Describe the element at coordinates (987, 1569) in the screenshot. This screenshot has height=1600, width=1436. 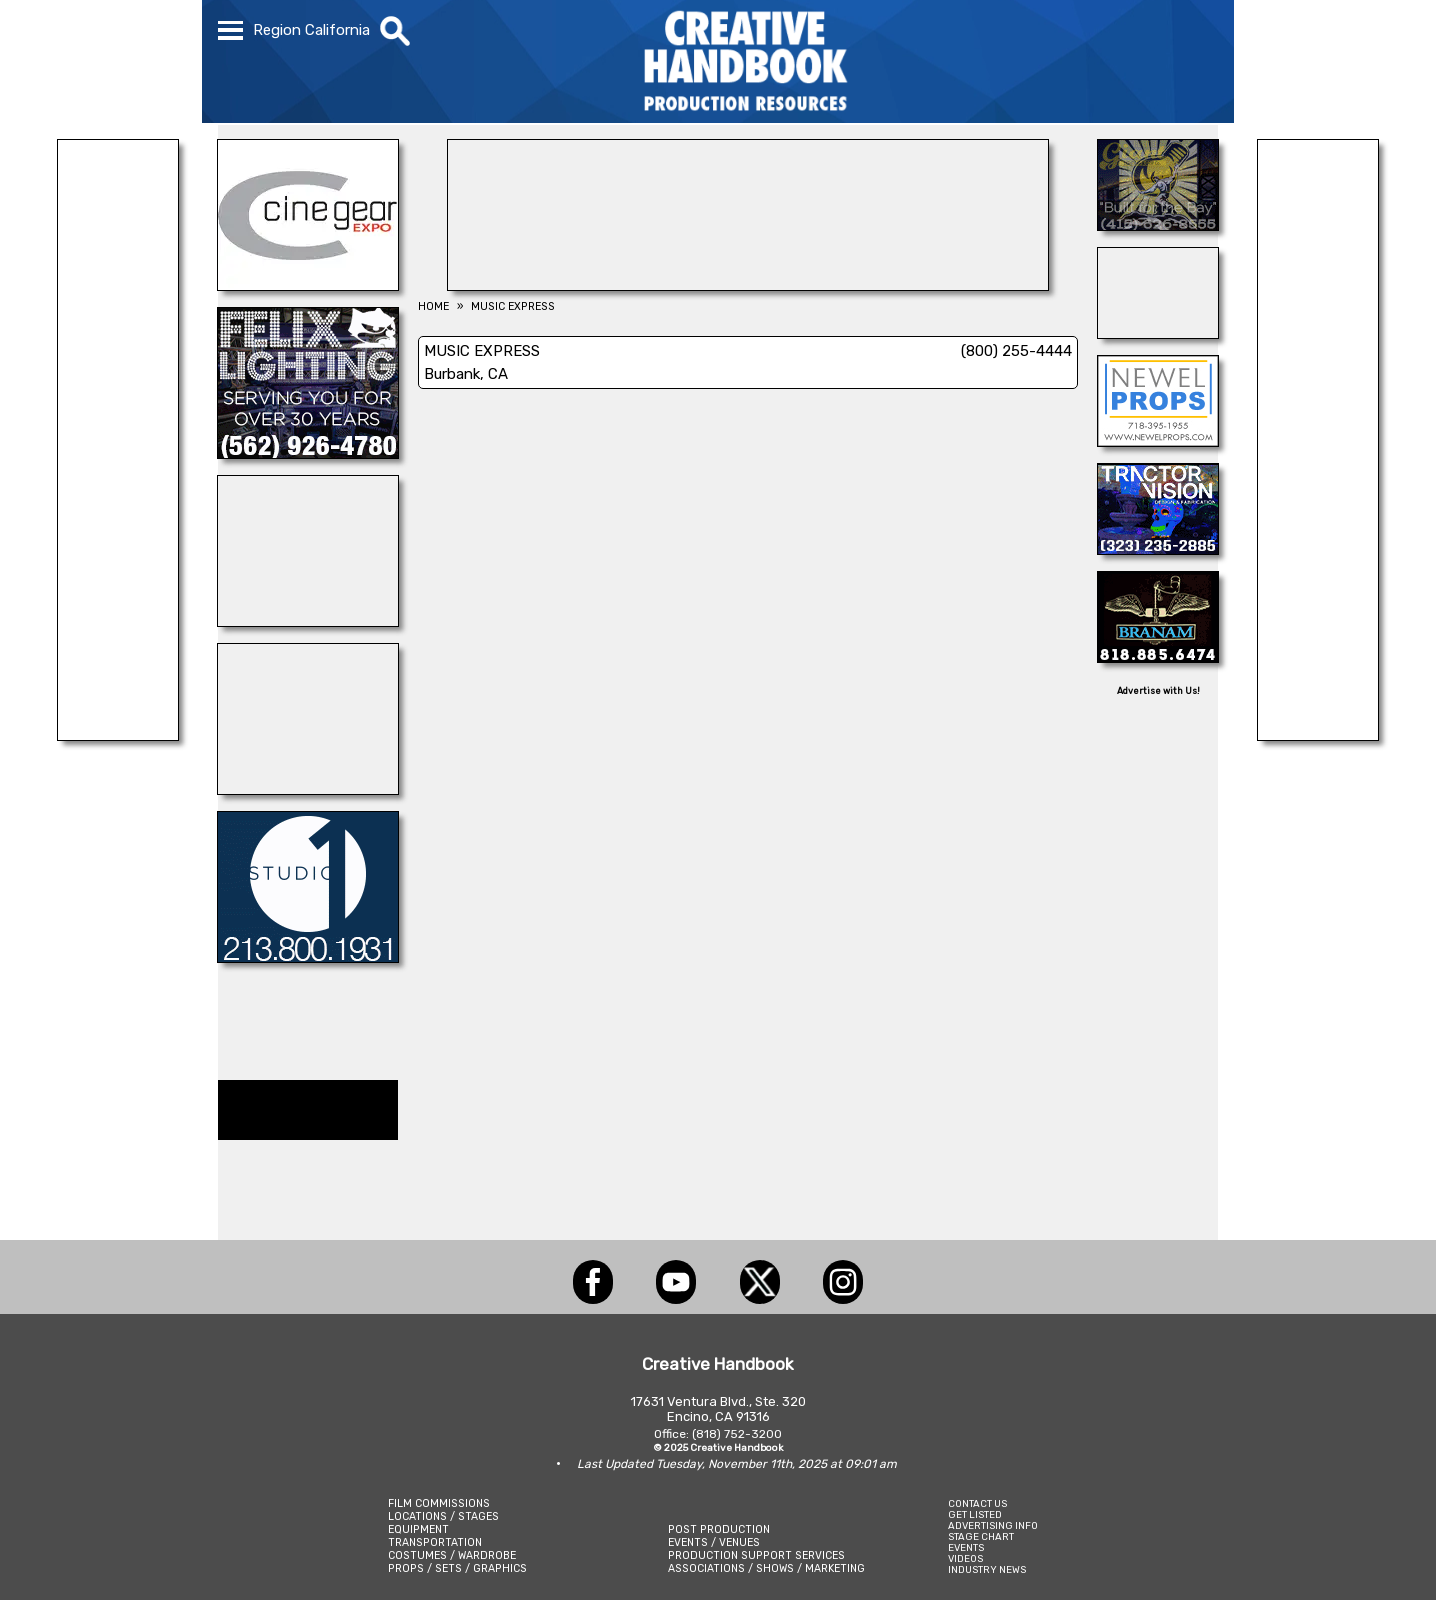
I see `INDUSTRY NEWS` at that location.